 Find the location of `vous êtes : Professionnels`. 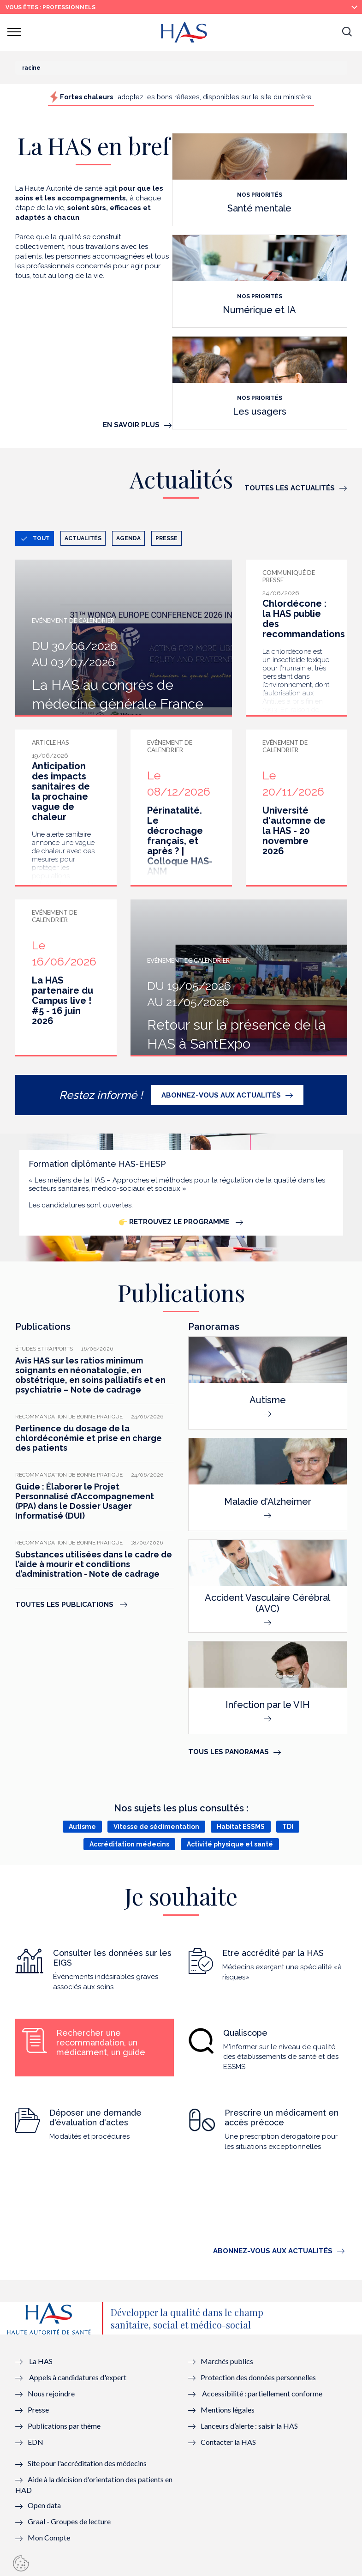

vous êtes : Professionnels is located at coordinates (50, 7).